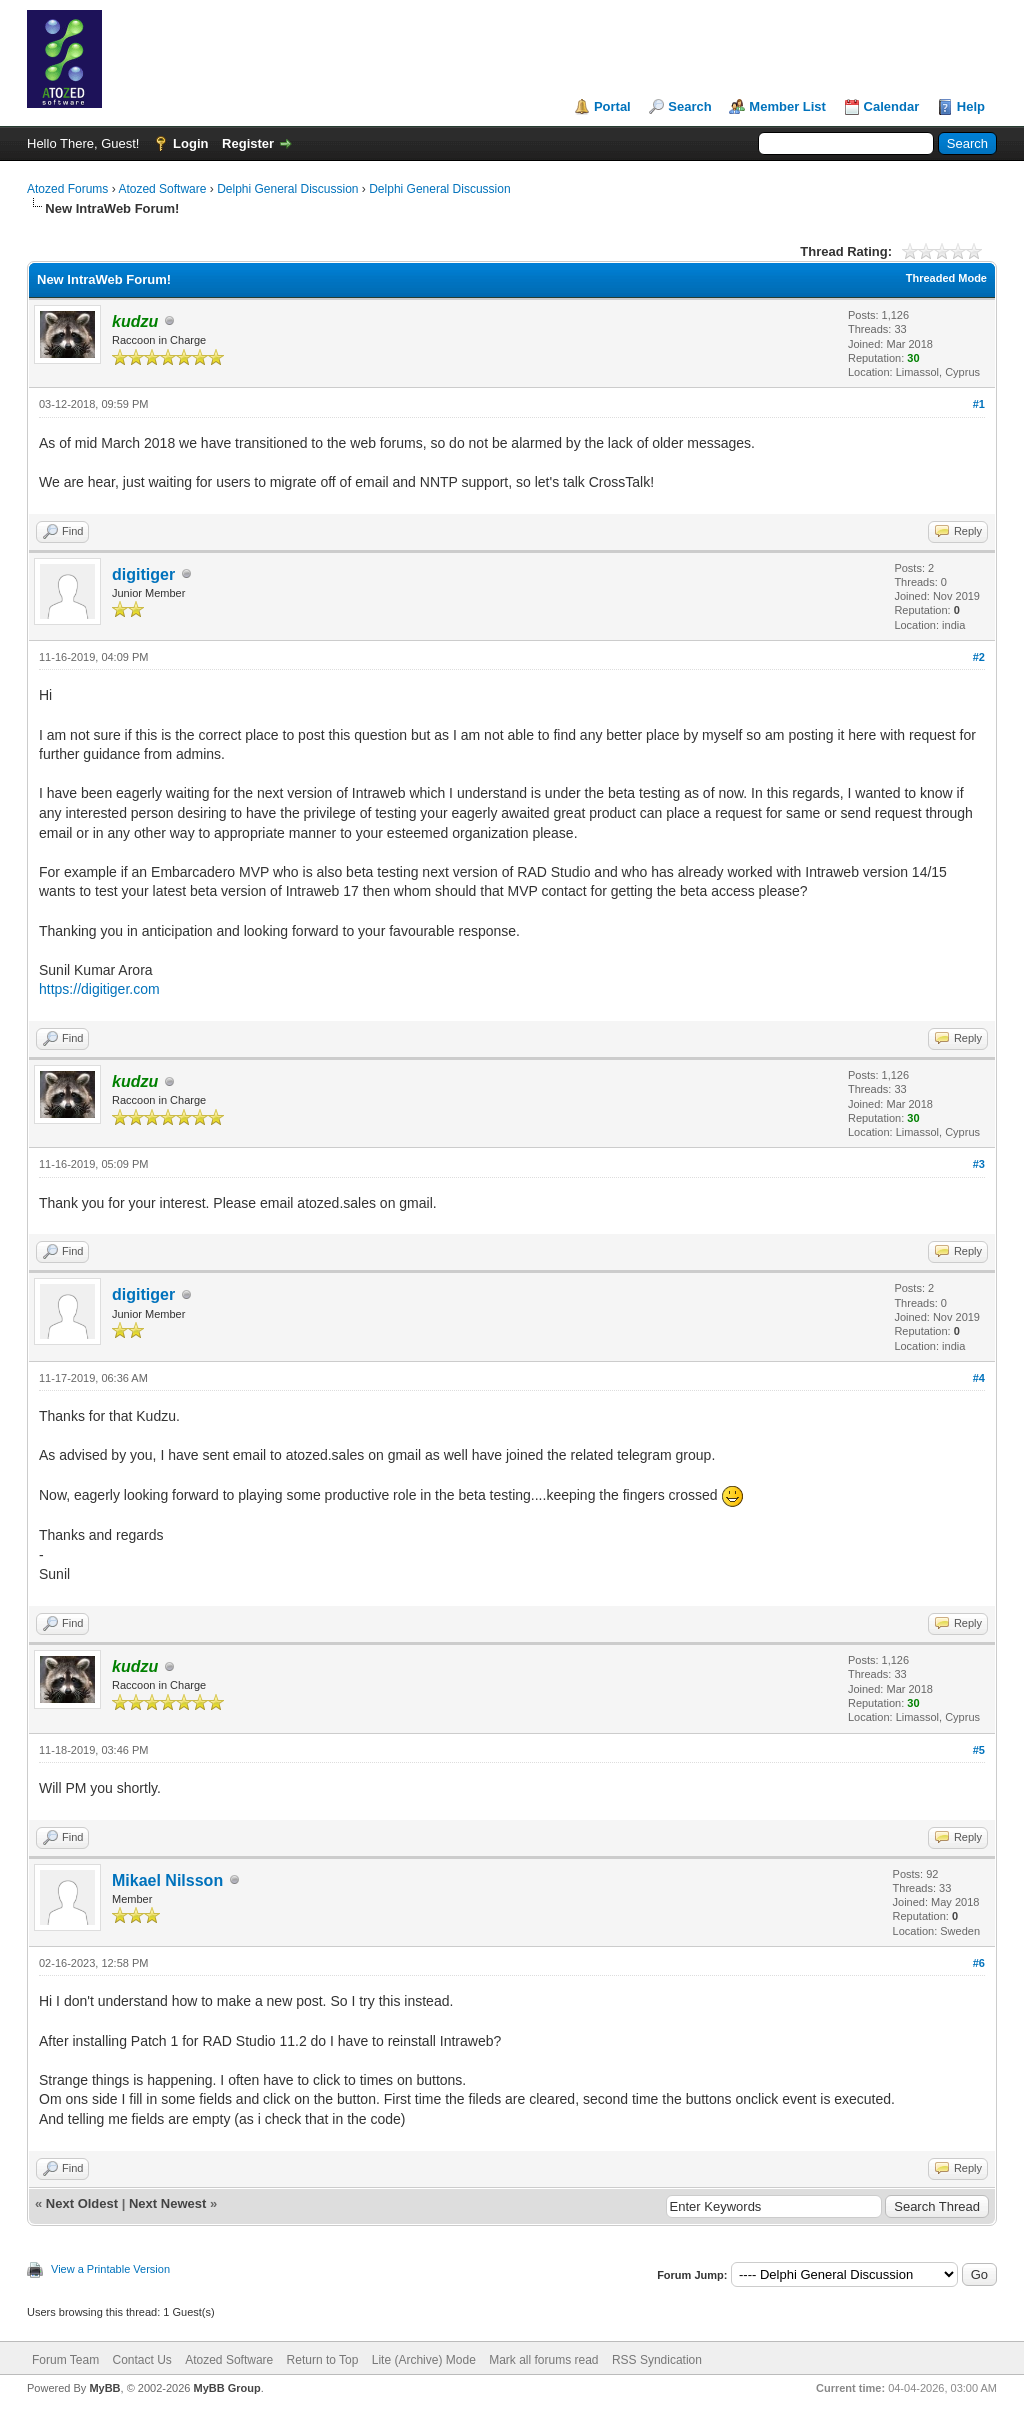 Image resolution: width=1024 pixels, height=2410 pixels. I want to click on #3, so click(979, 1164).